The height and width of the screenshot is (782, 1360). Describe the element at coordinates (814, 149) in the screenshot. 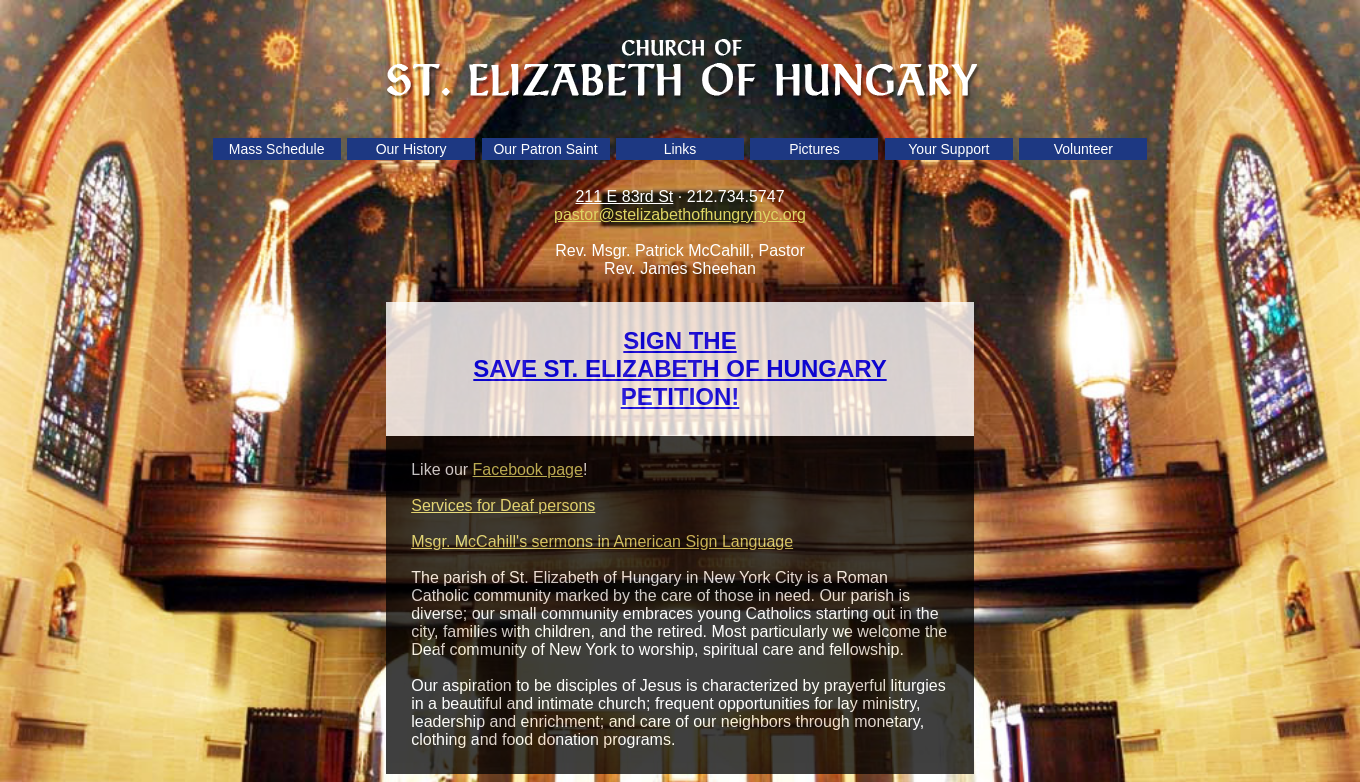

I see `Pictures` at that location.